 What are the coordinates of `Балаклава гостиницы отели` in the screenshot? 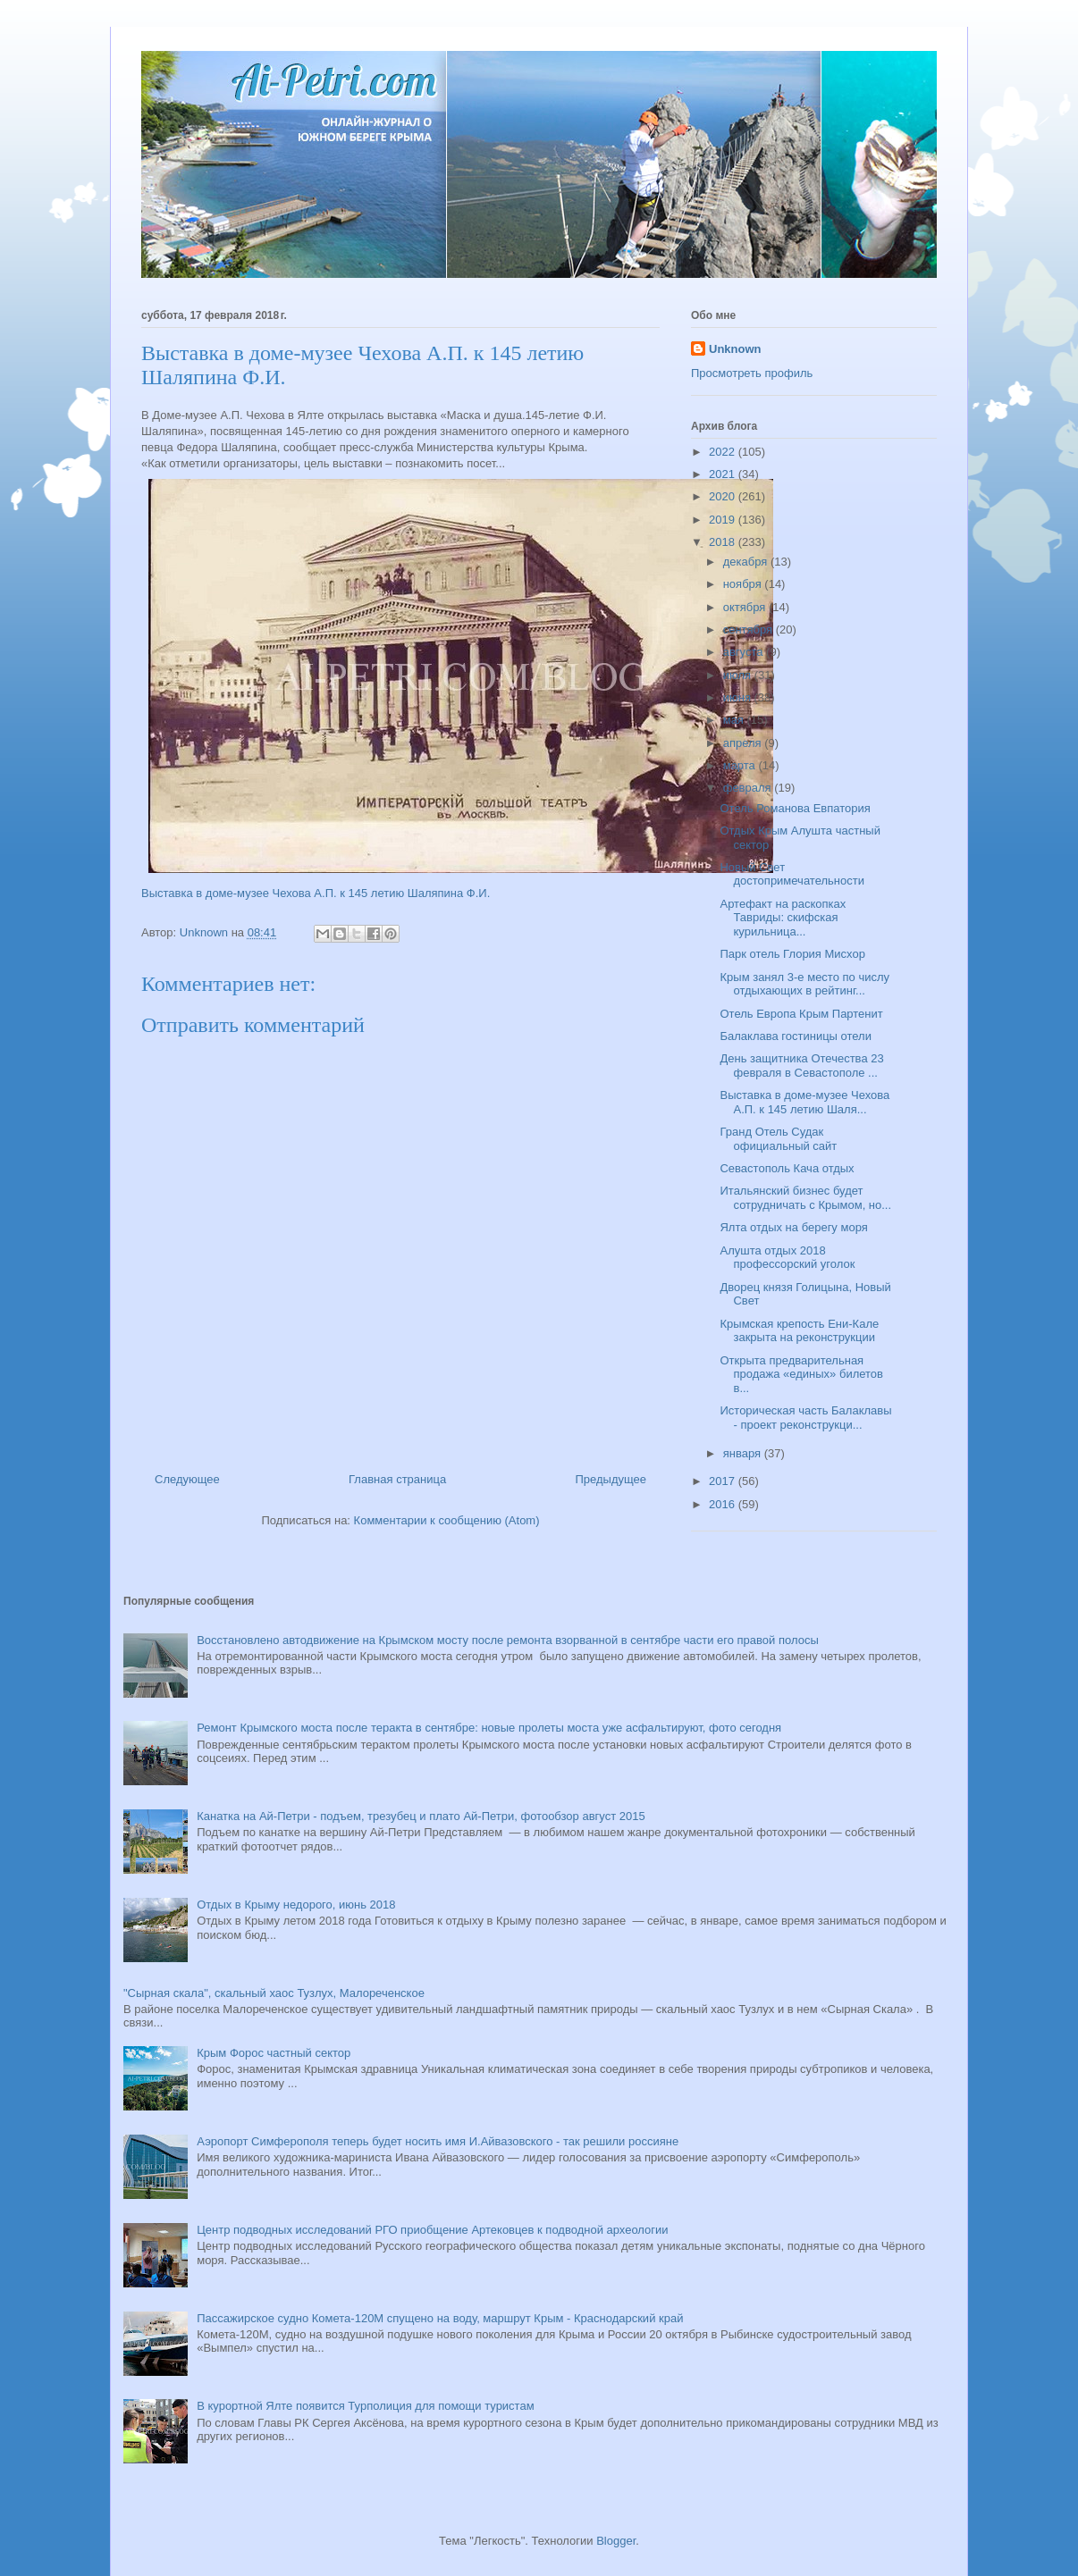 It's located at (795, 1036).